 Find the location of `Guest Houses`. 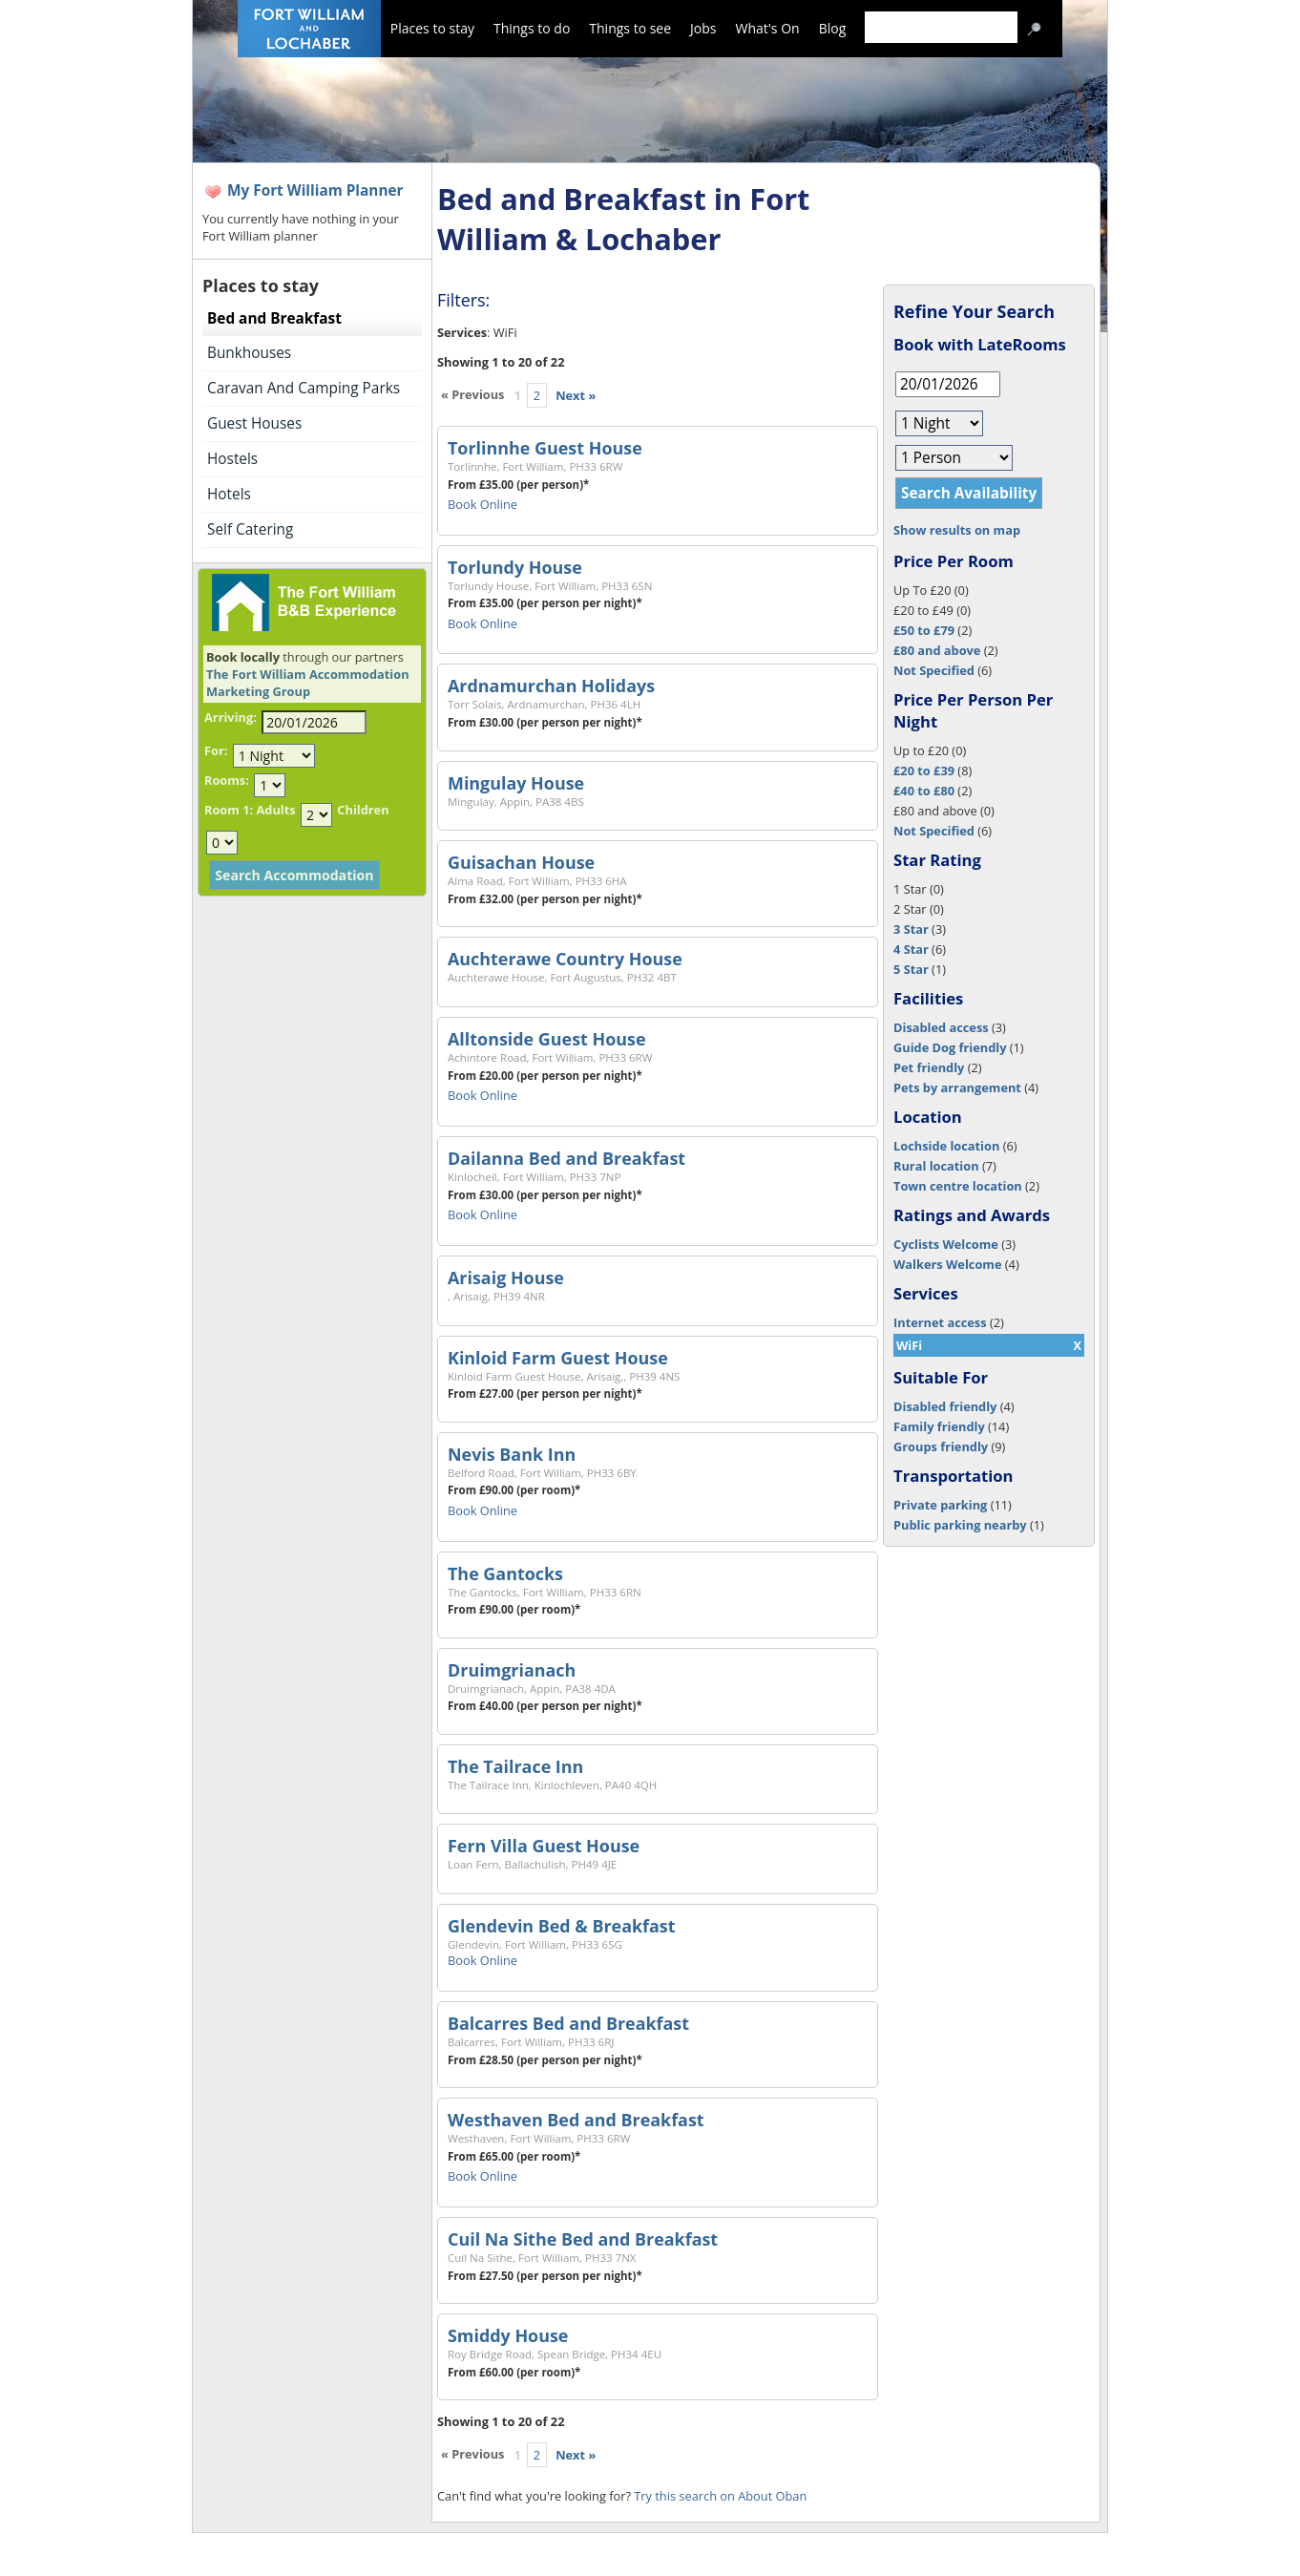

Guest Houses is located at coordinates (254, 423).